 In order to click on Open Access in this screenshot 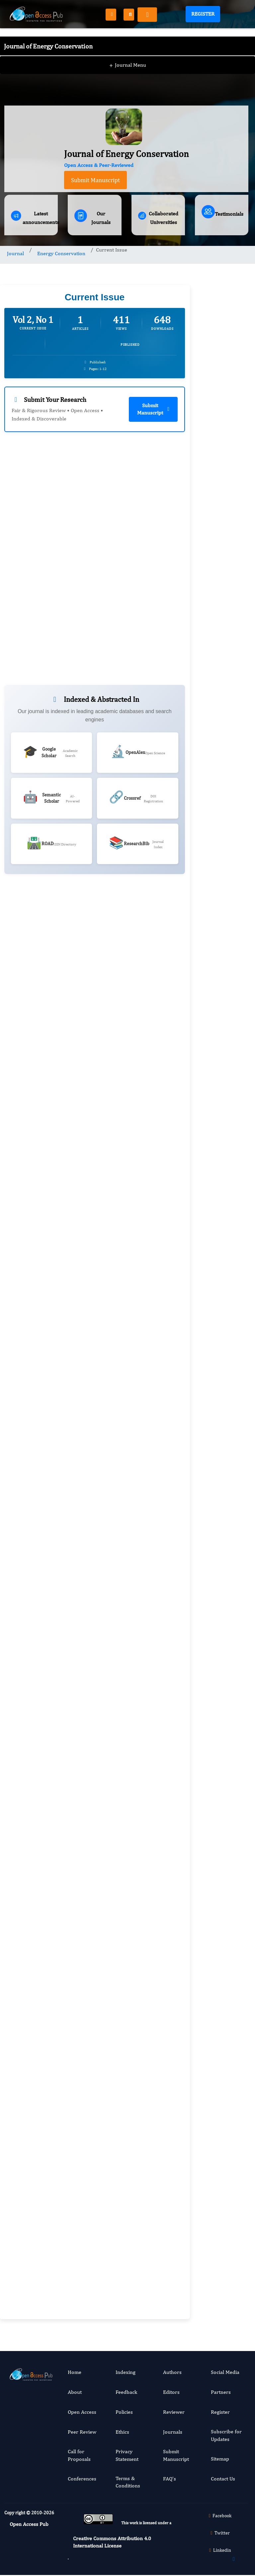, I will do `click(82, 2412)`.